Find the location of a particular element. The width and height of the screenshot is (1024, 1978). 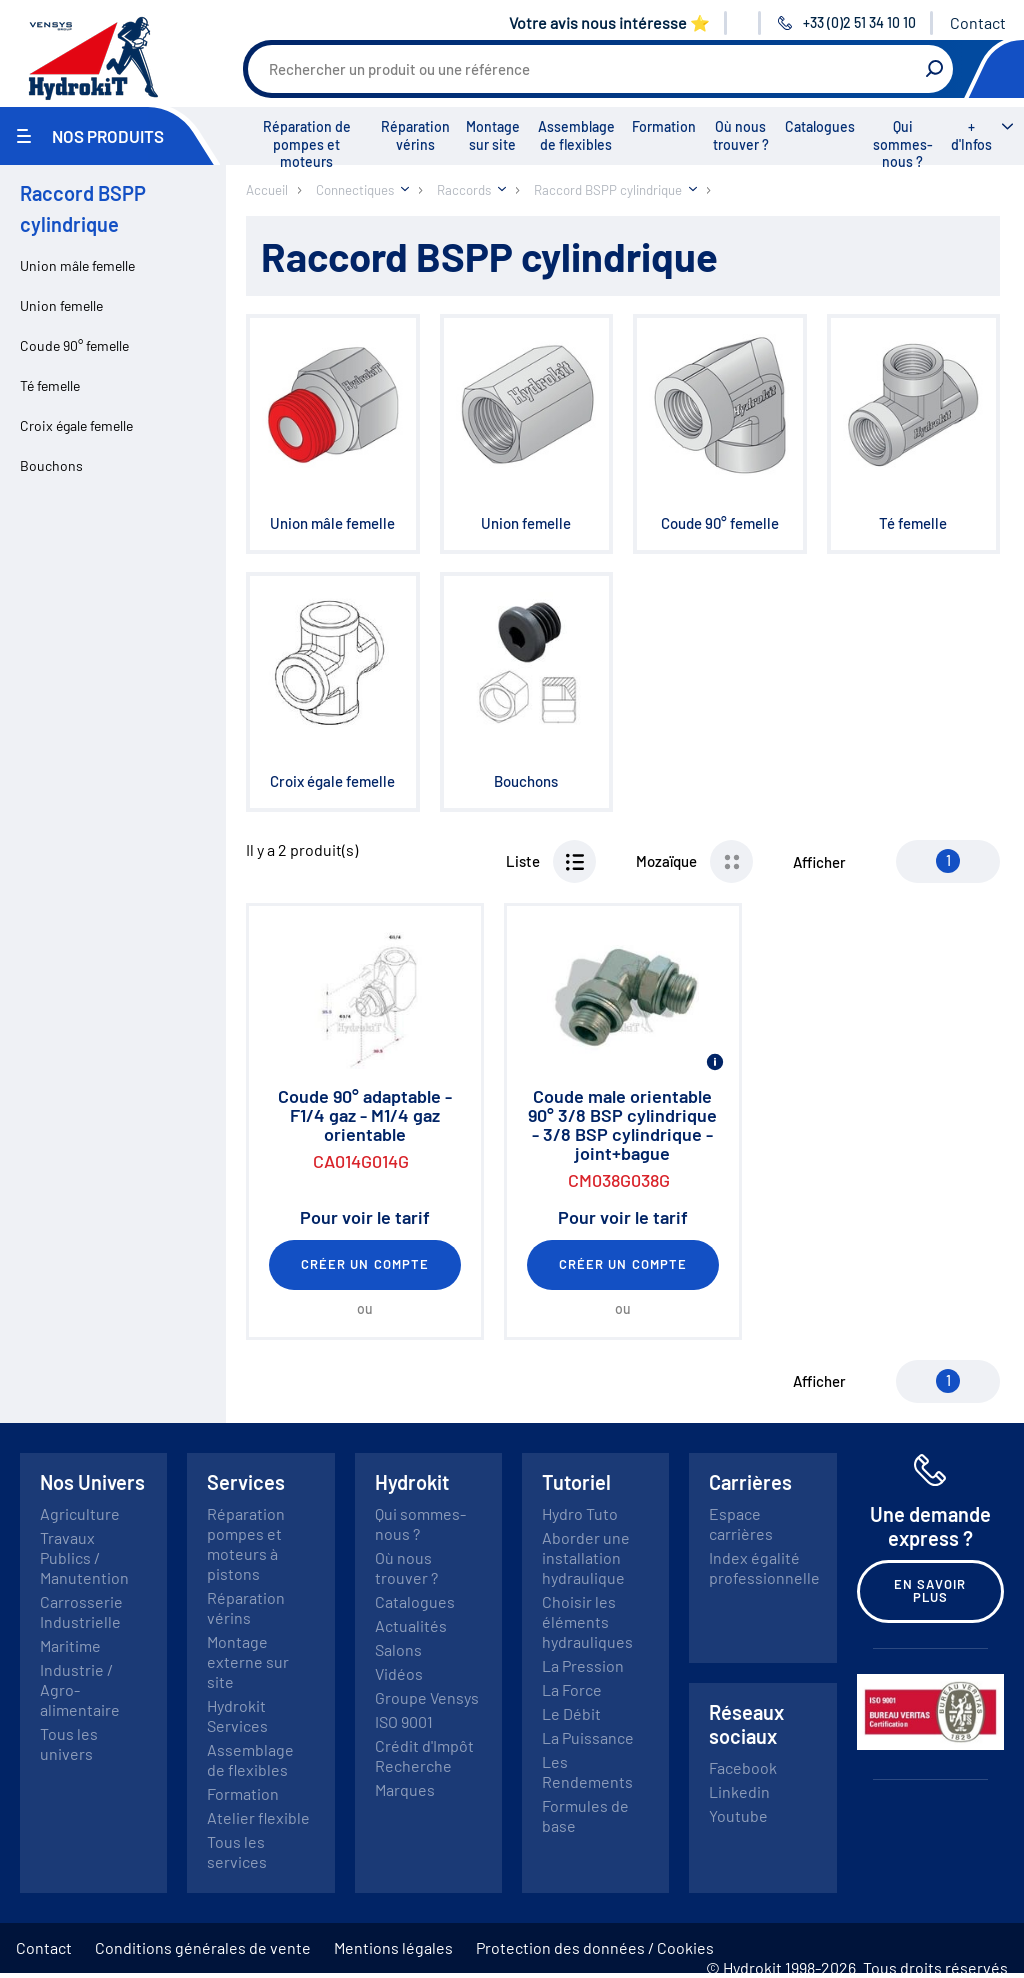

Mentions légales is located at coordinates (393, 1947).